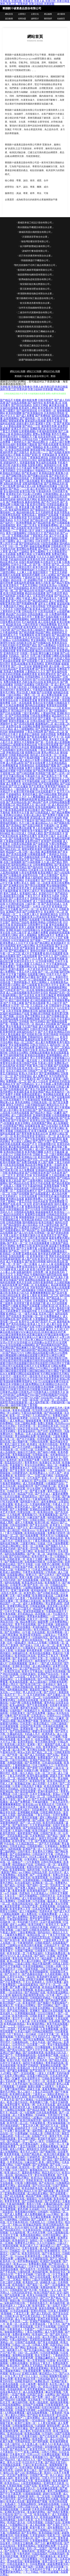 This screenshot has height=2576, width=70. I want to click on 免费观看国产大片, so click(48, 1757).